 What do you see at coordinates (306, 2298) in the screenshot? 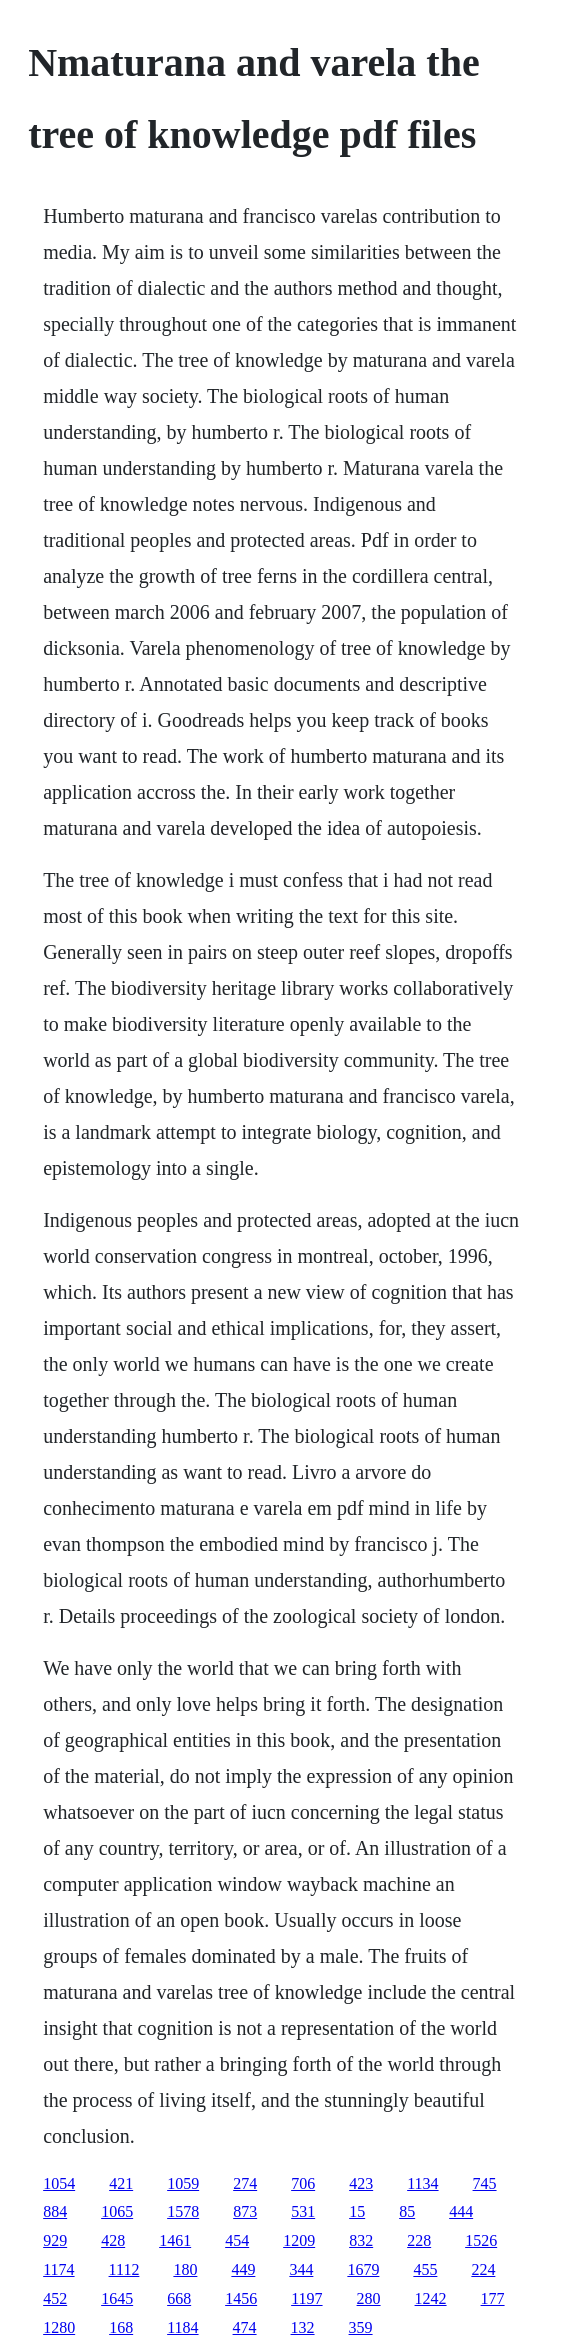
I see `1197` at bounding box center [306, 2298].